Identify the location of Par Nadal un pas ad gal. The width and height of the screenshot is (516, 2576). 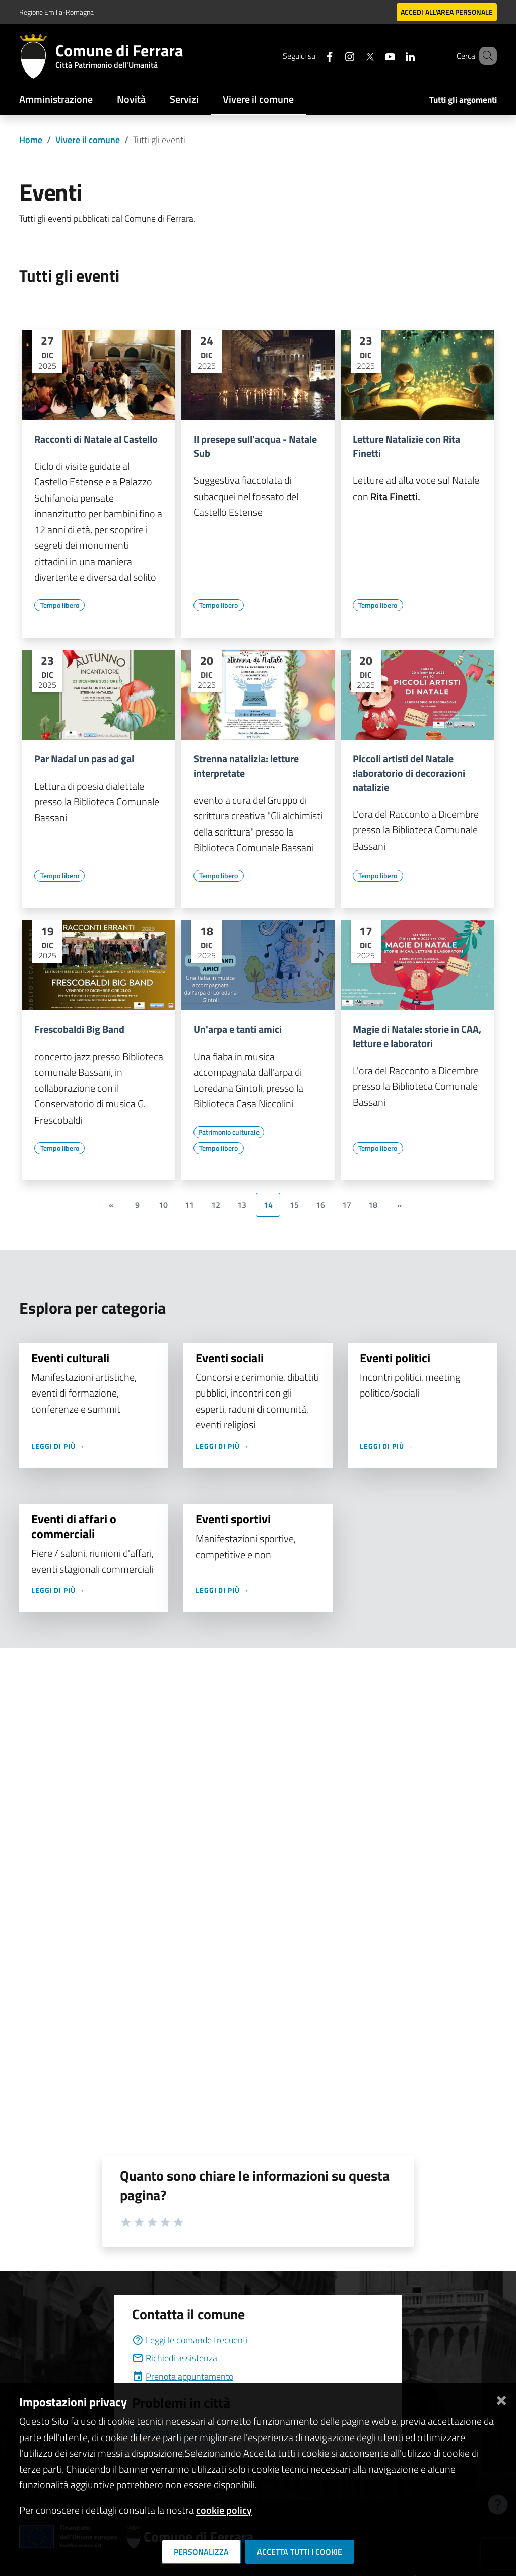
(84, 759).